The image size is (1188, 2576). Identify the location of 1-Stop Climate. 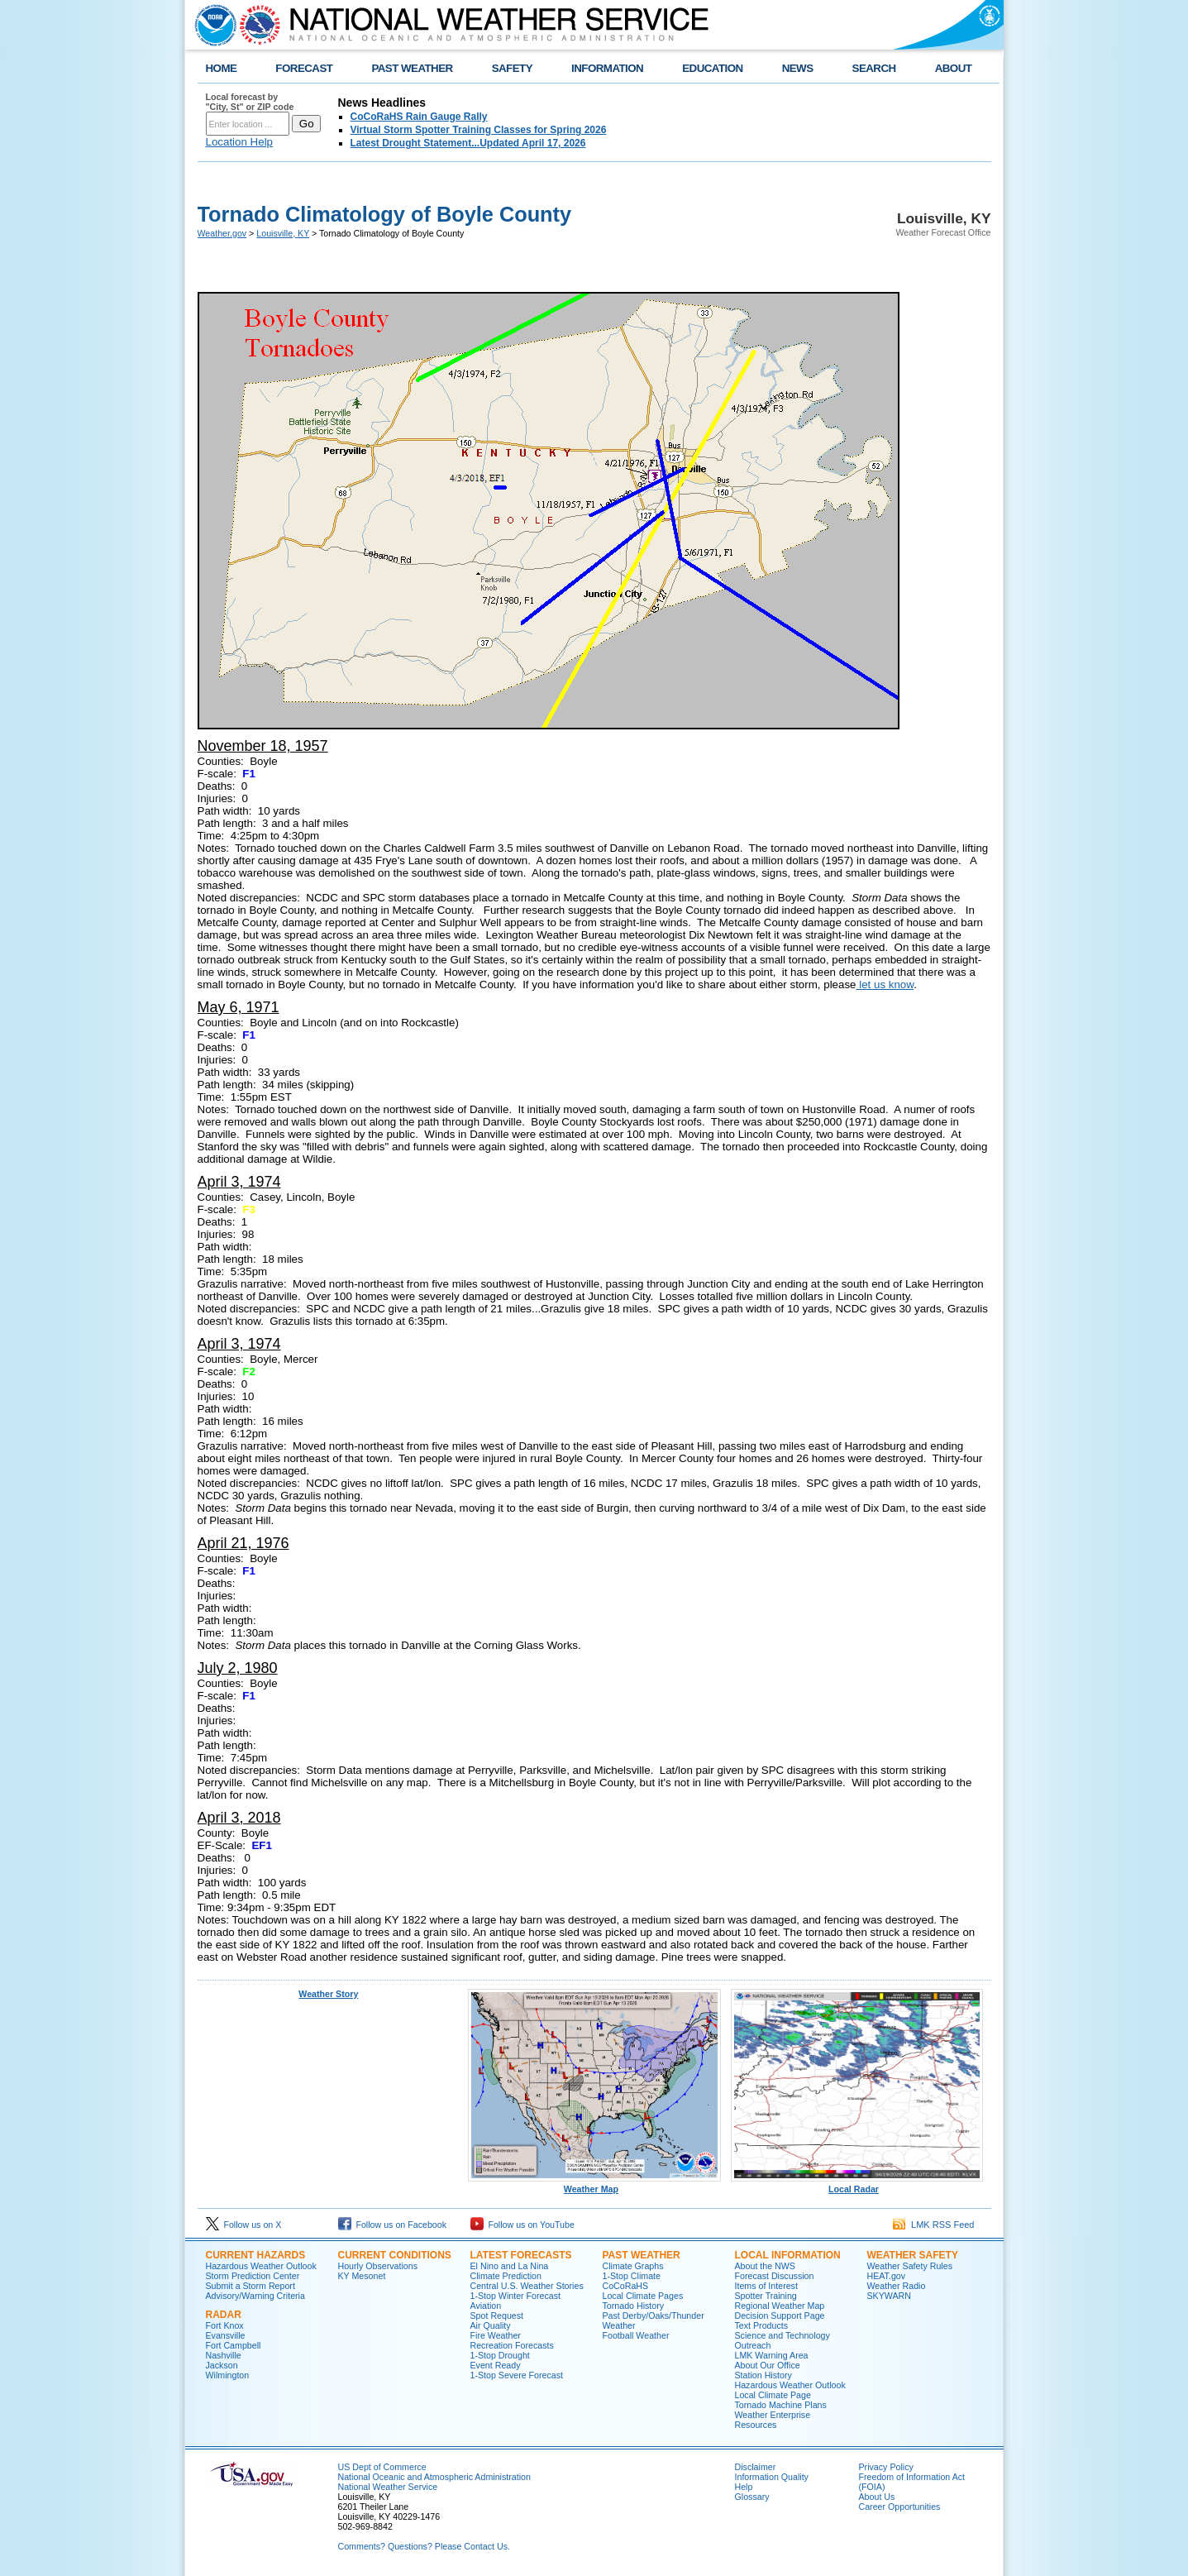
(632, 2276).